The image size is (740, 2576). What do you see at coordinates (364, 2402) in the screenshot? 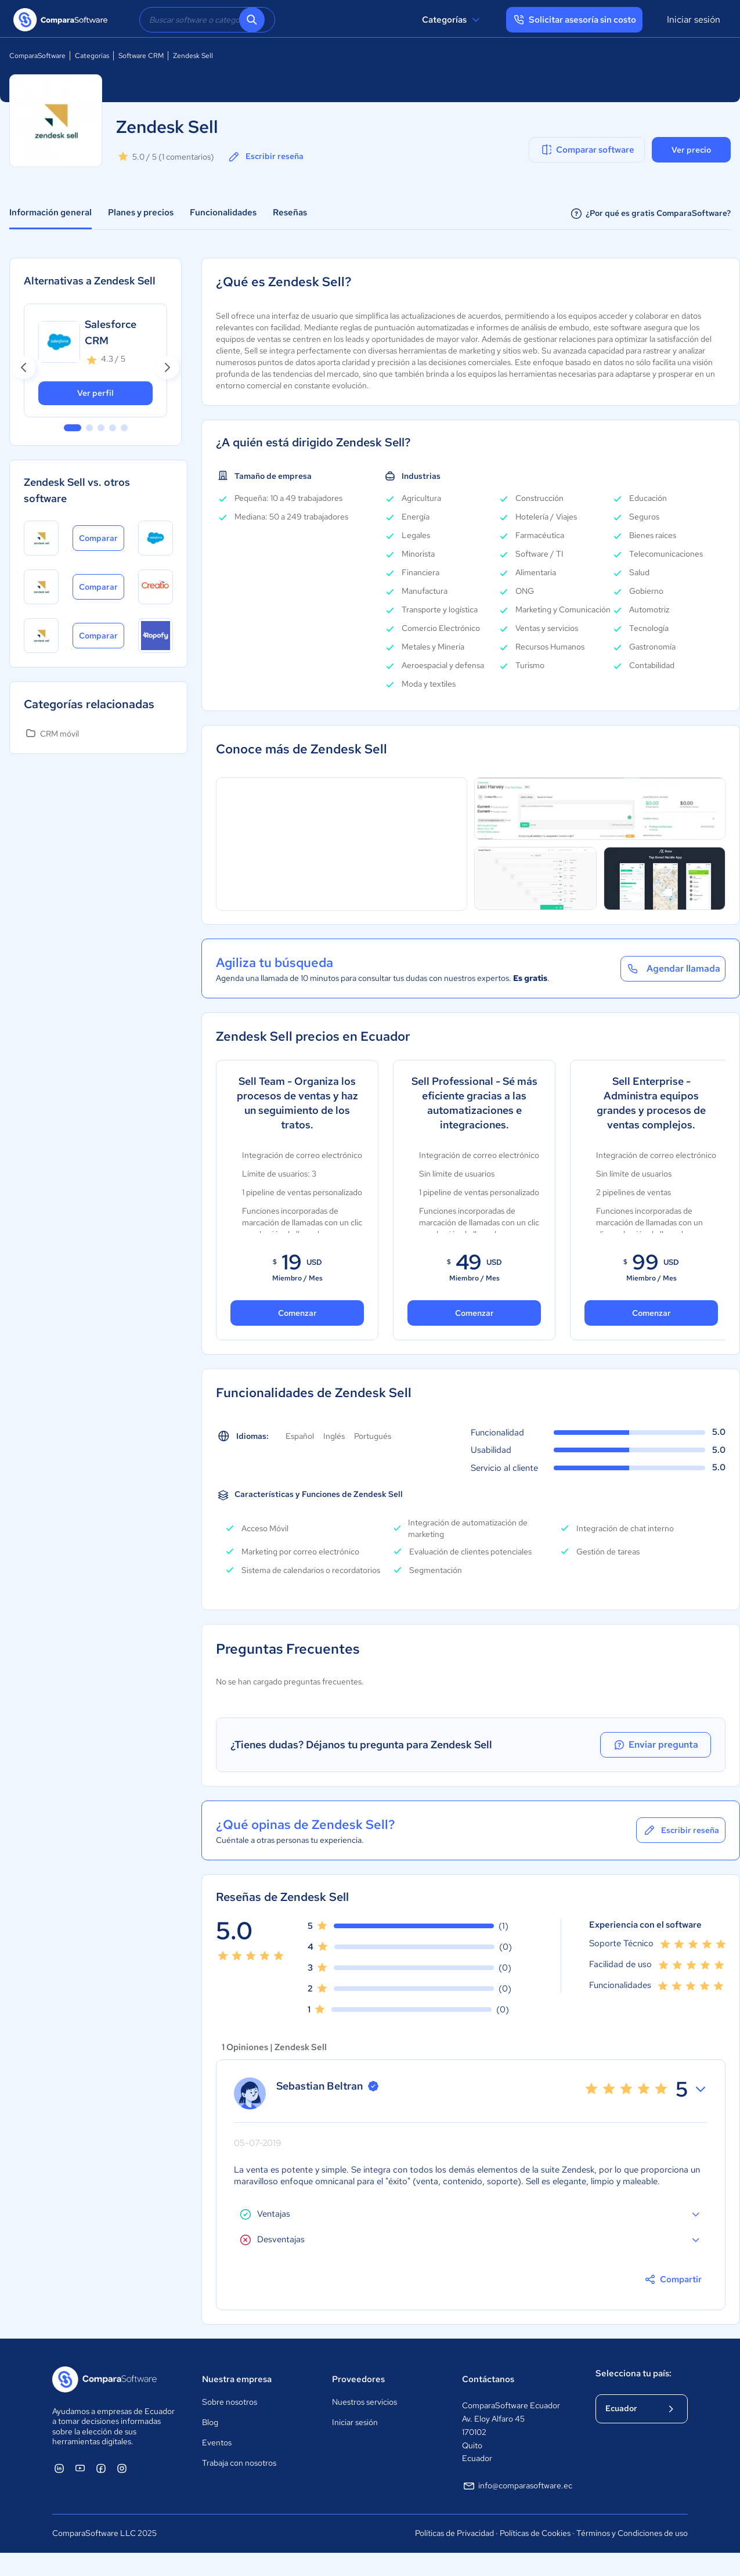
I see `Nuestros servicios` at bounding box center [364, 2402].